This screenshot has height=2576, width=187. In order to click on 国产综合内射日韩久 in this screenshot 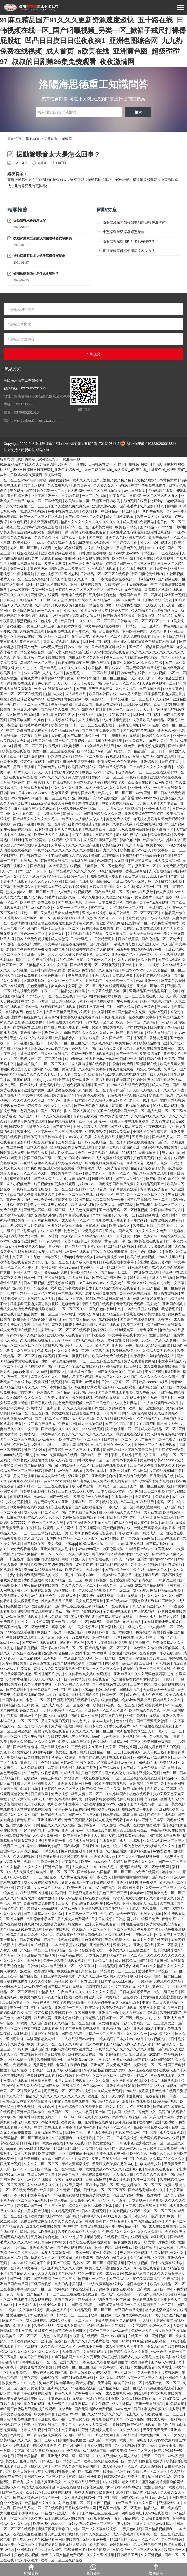, I will do `click(111, 2258)`.